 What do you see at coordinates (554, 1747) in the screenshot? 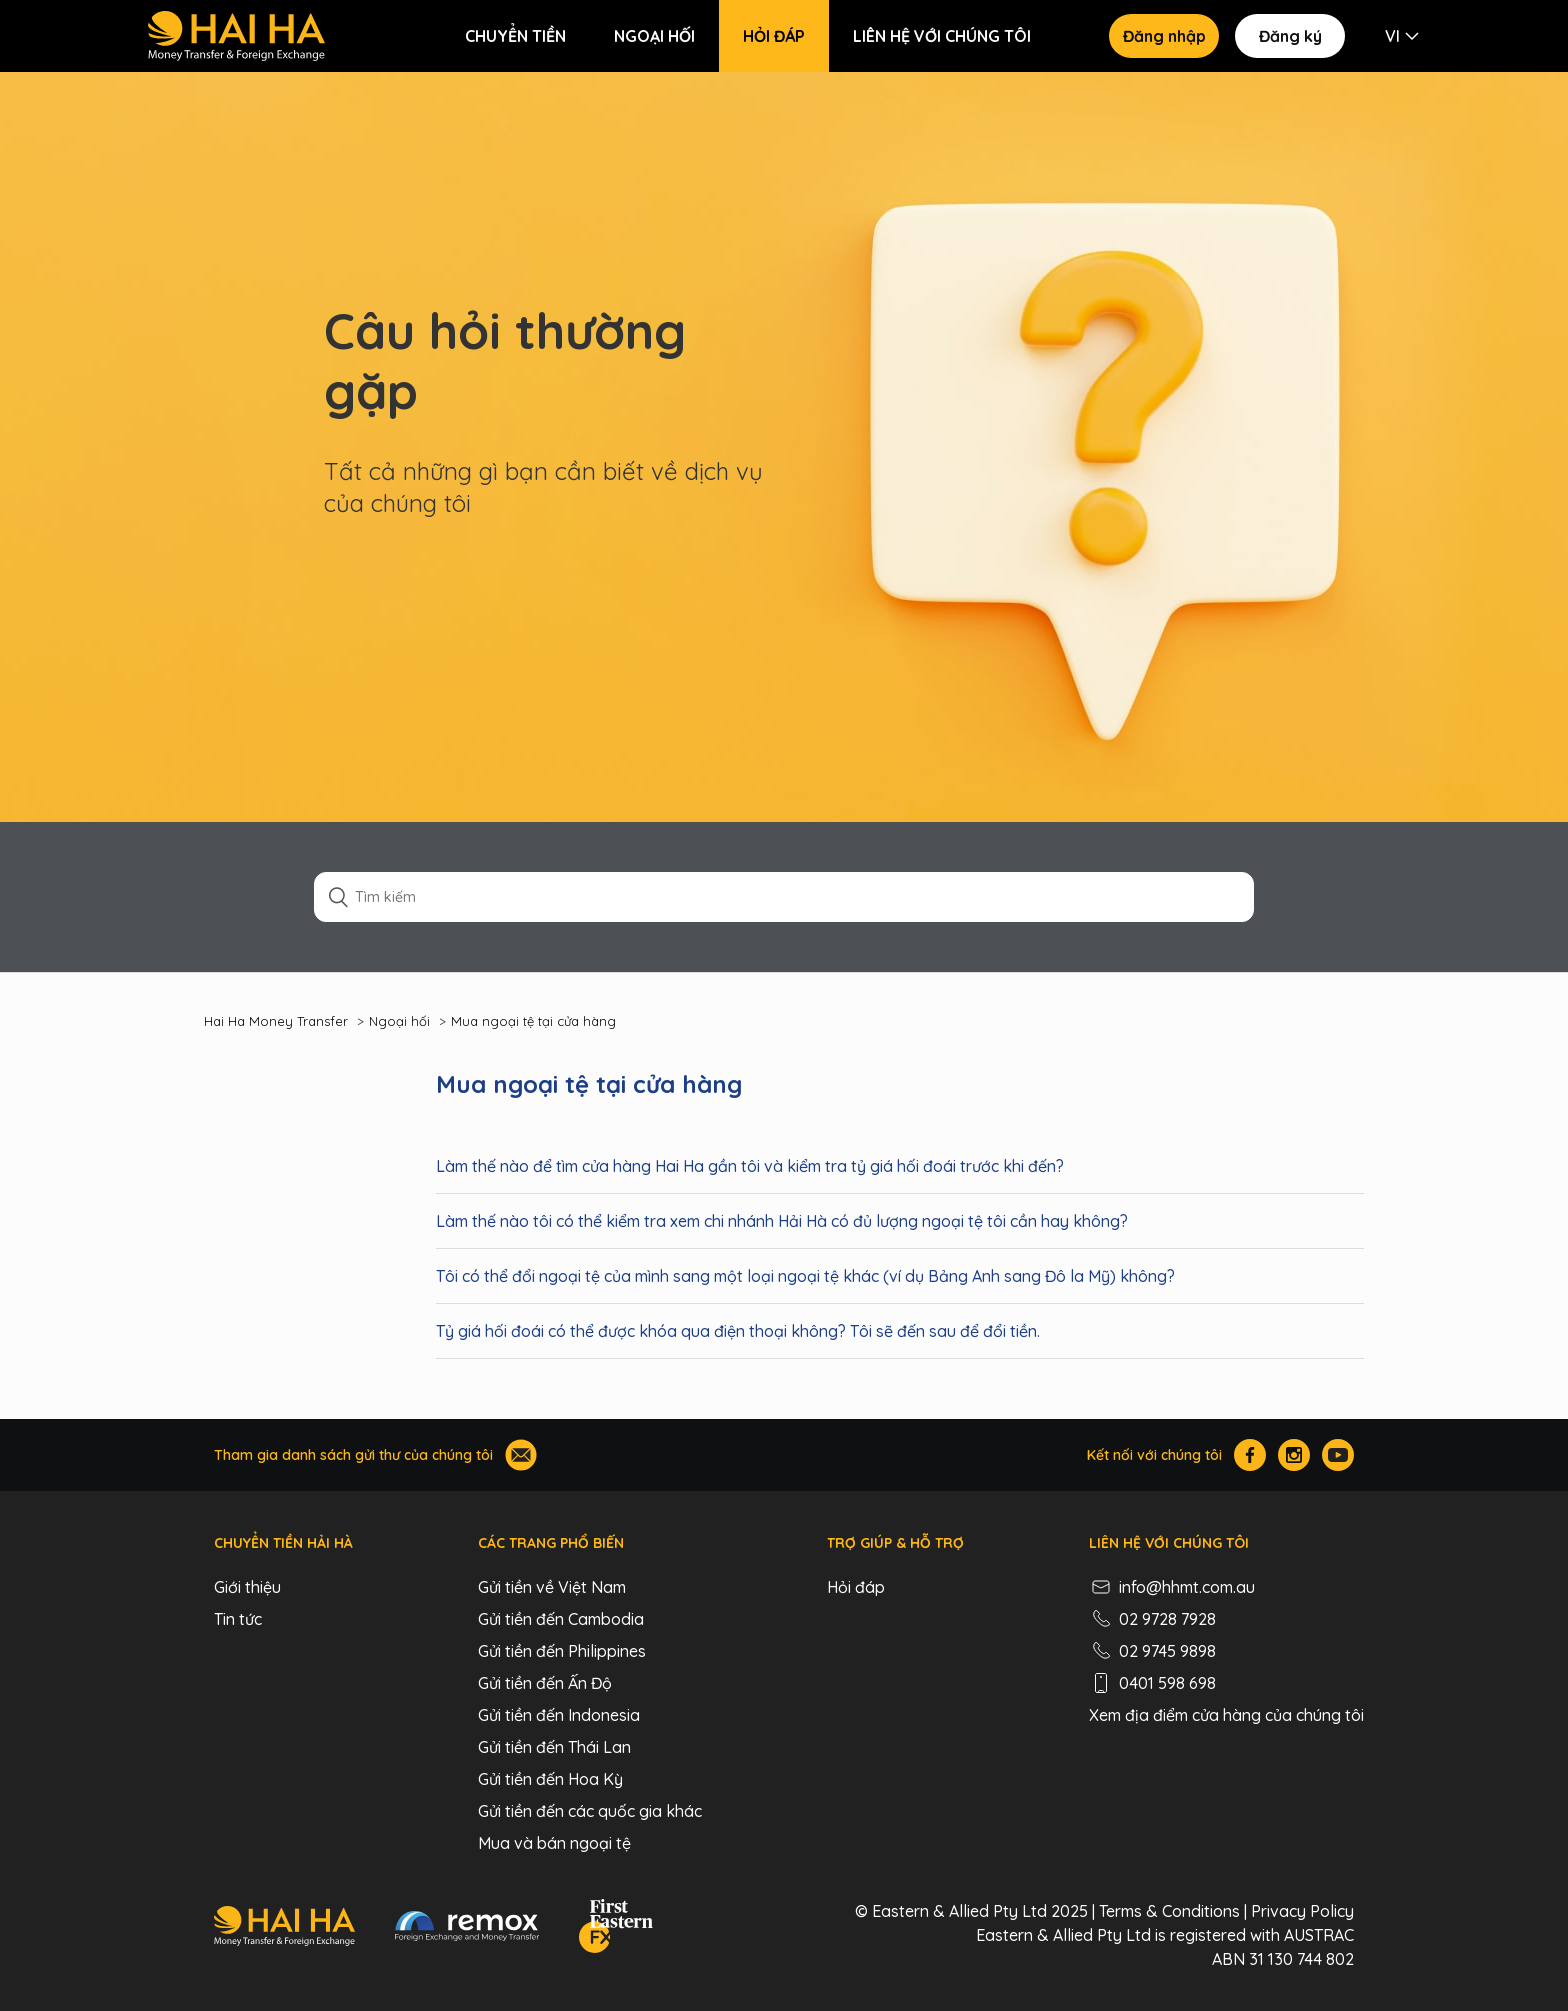
I see `Gửi tiền đến Thái Lan` at bounding box center [554, 1747].